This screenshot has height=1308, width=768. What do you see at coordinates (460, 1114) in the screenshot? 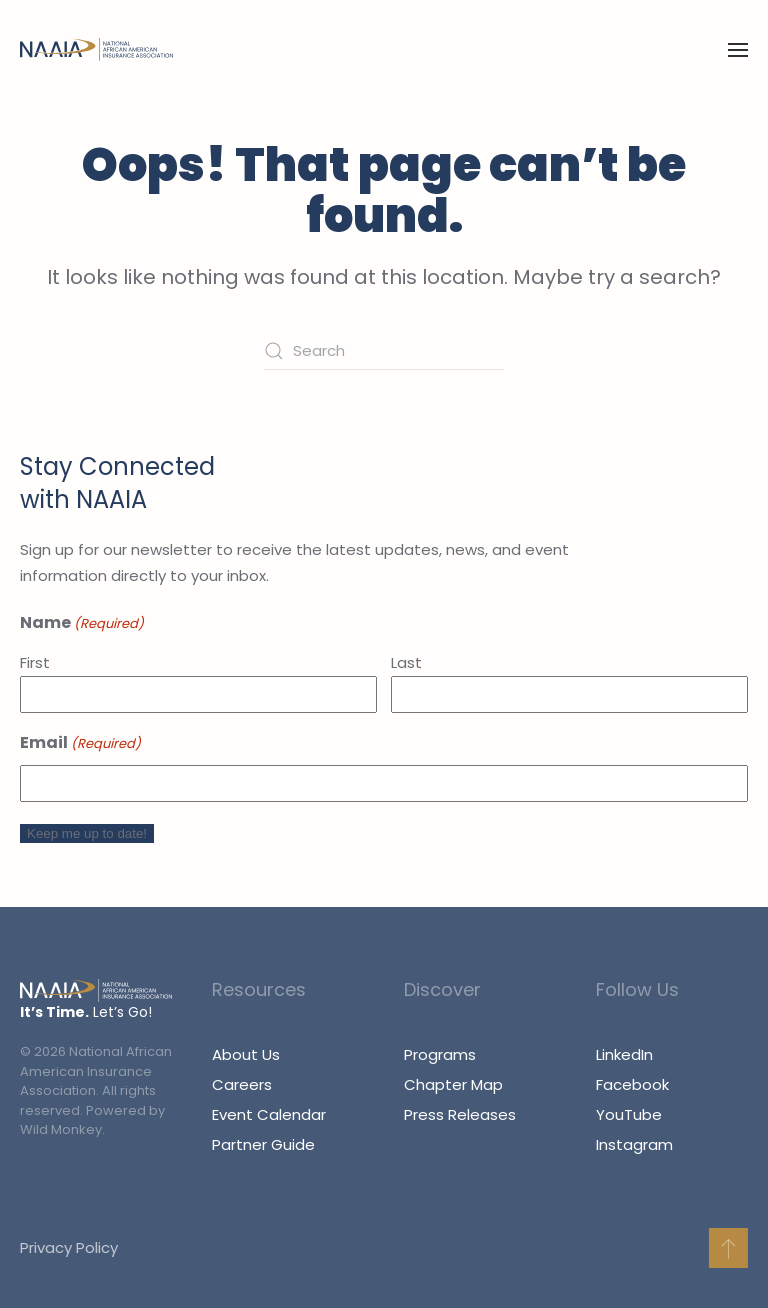
I see `Press Releases` at bounding box center [460, 1114].